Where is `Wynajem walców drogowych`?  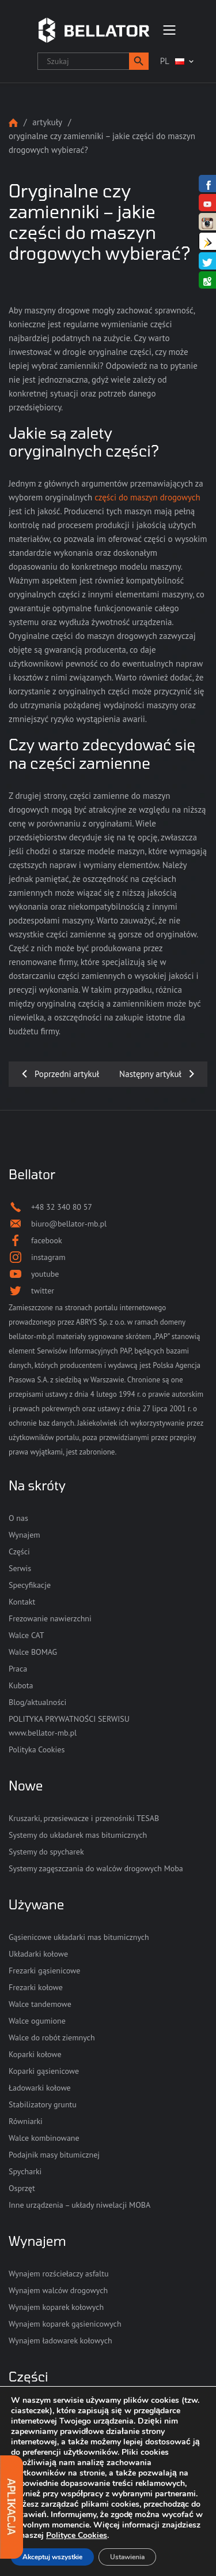 Wynajem walców drogowych is located at coordinates (58, 2290).